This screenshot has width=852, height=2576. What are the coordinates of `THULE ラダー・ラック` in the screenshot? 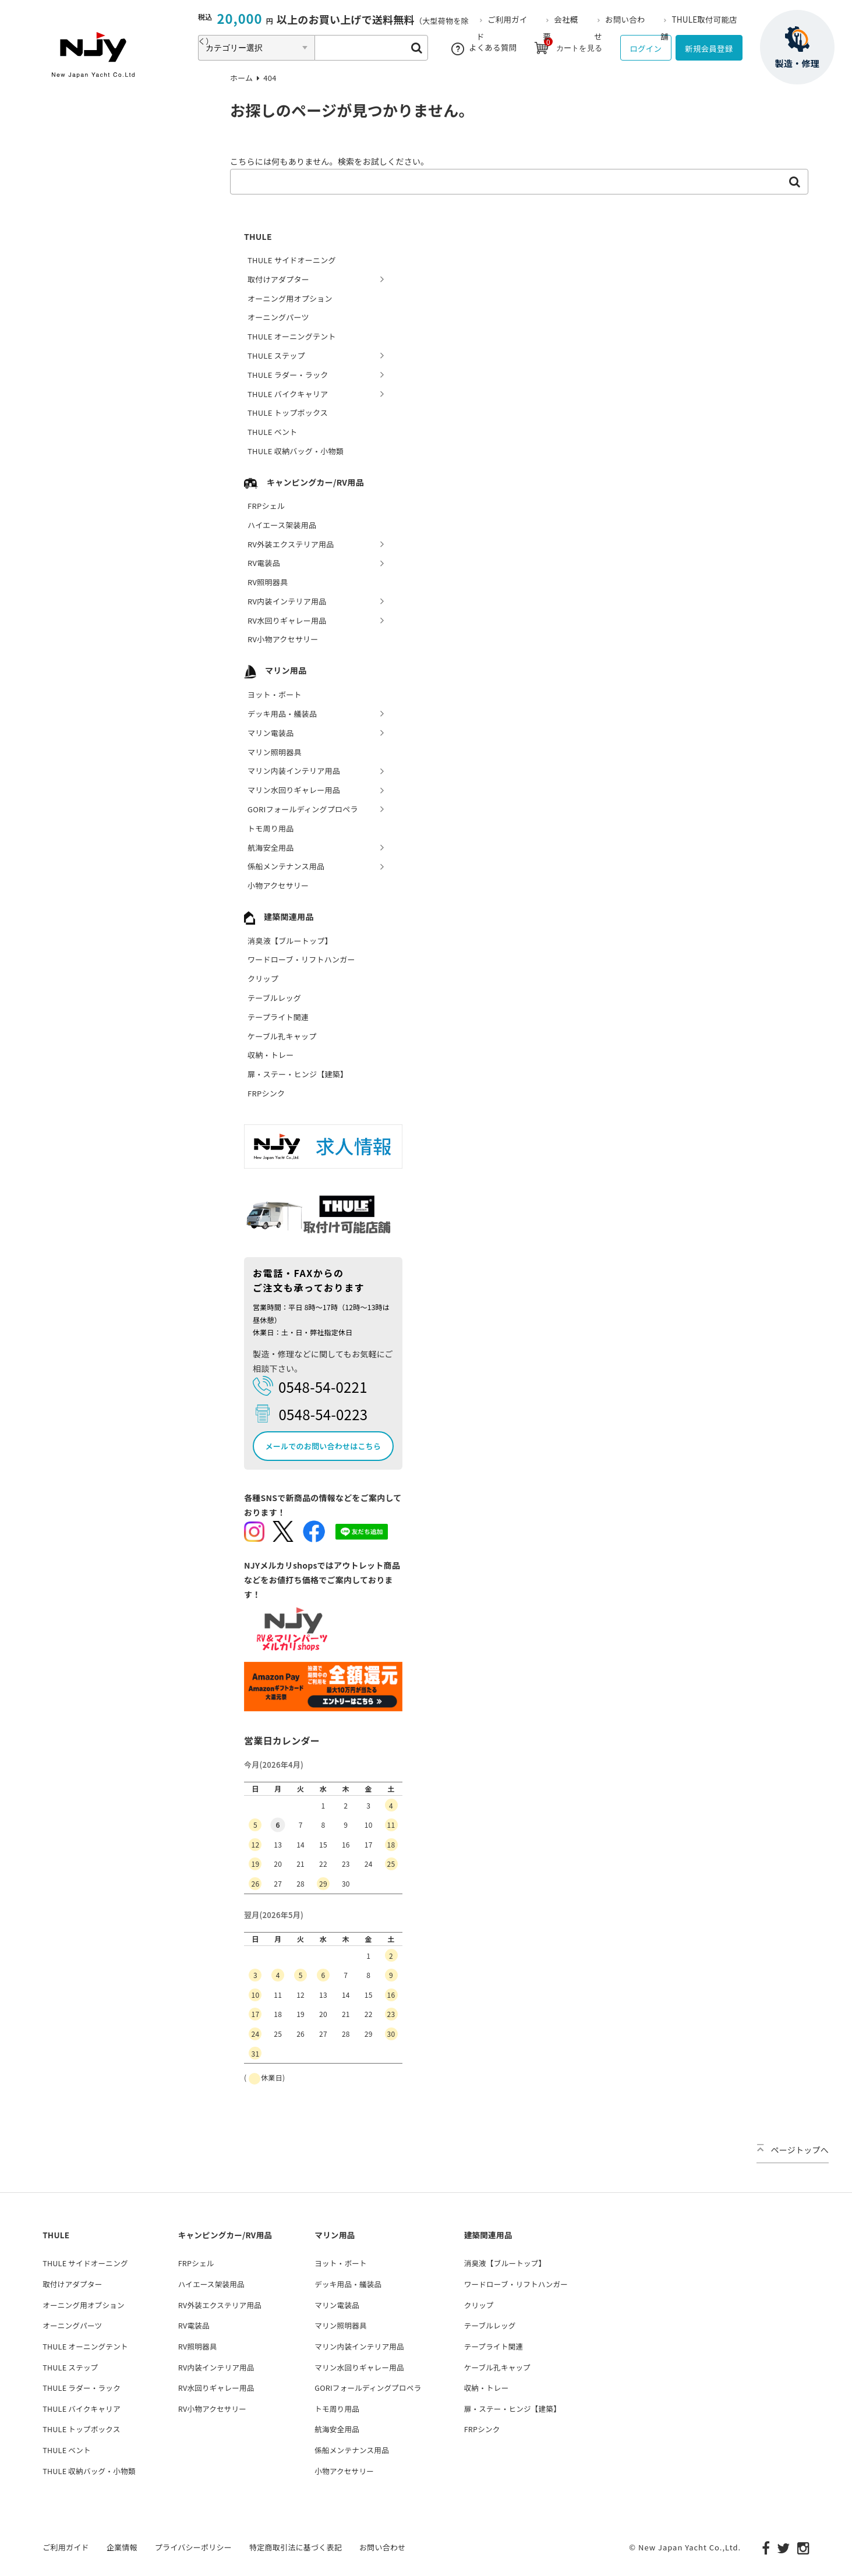 It's located at (288, 374).